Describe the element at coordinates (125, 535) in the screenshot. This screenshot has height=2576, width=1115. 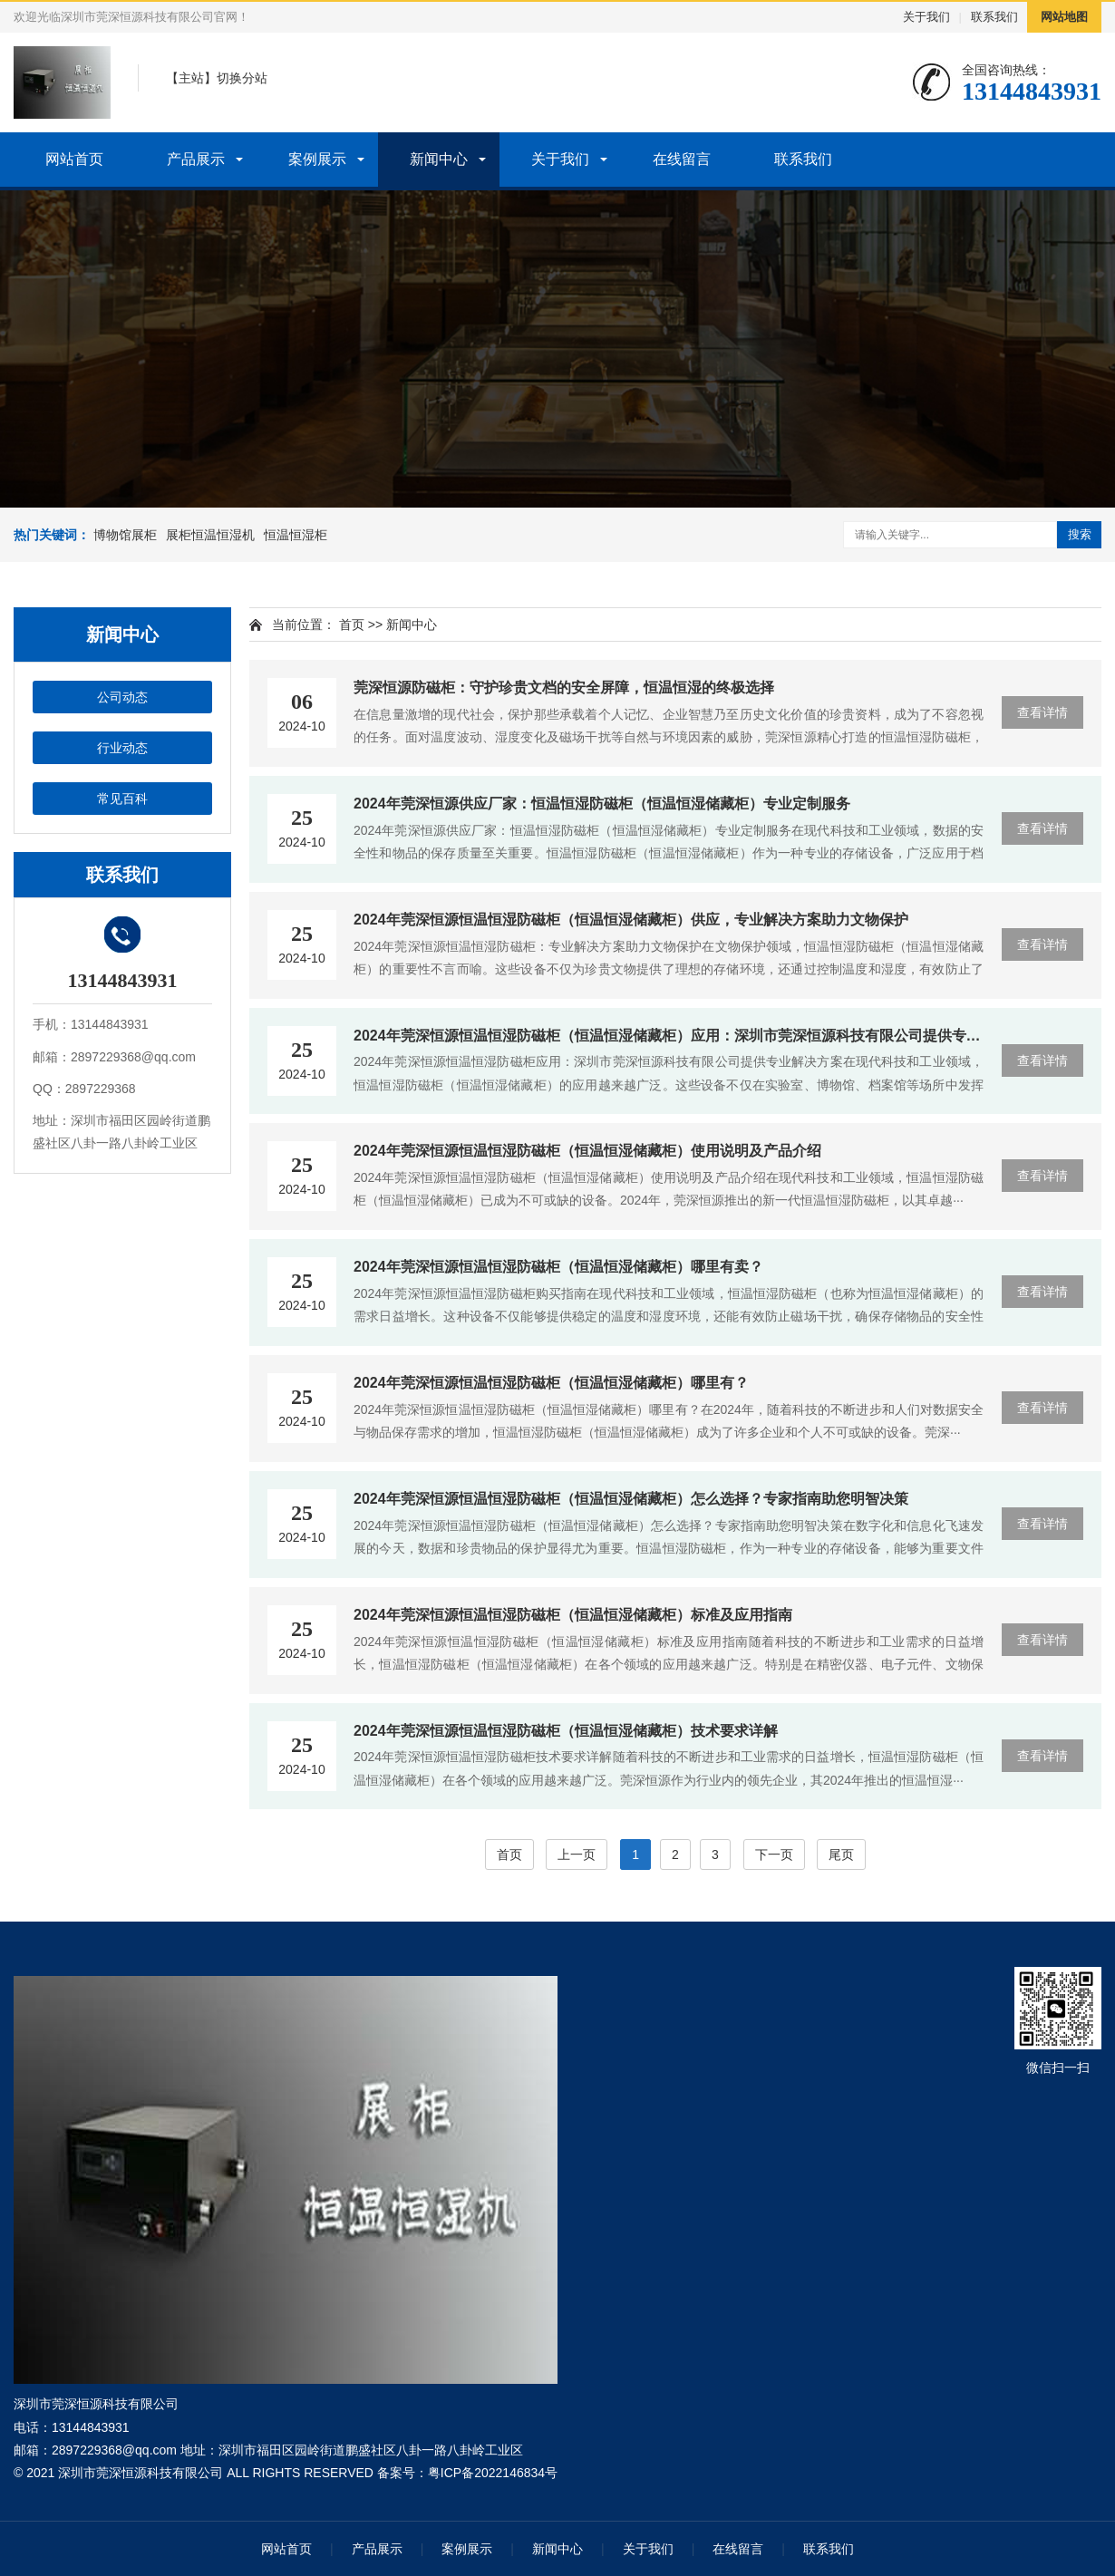
I see `博物馆展柜` at that location.